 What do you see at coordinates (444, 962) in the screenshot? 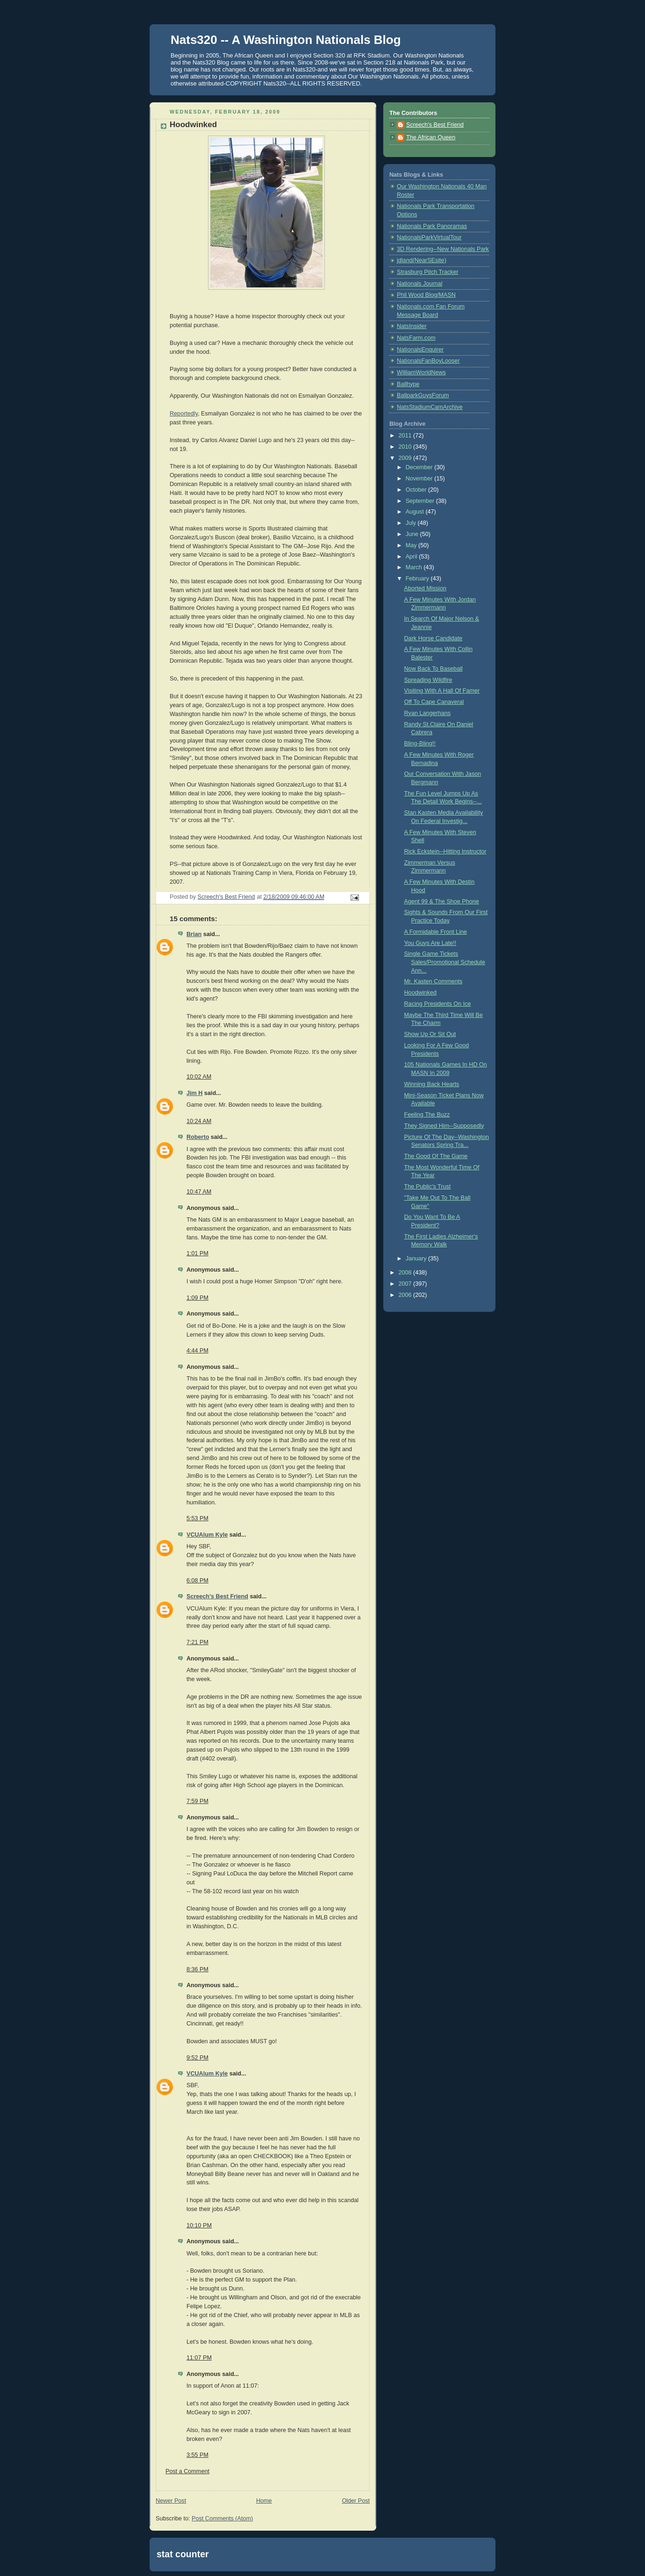
I see `Single Game Tickets Sales/Promotional Schedule Ann...` at bounding box center [444, 962].